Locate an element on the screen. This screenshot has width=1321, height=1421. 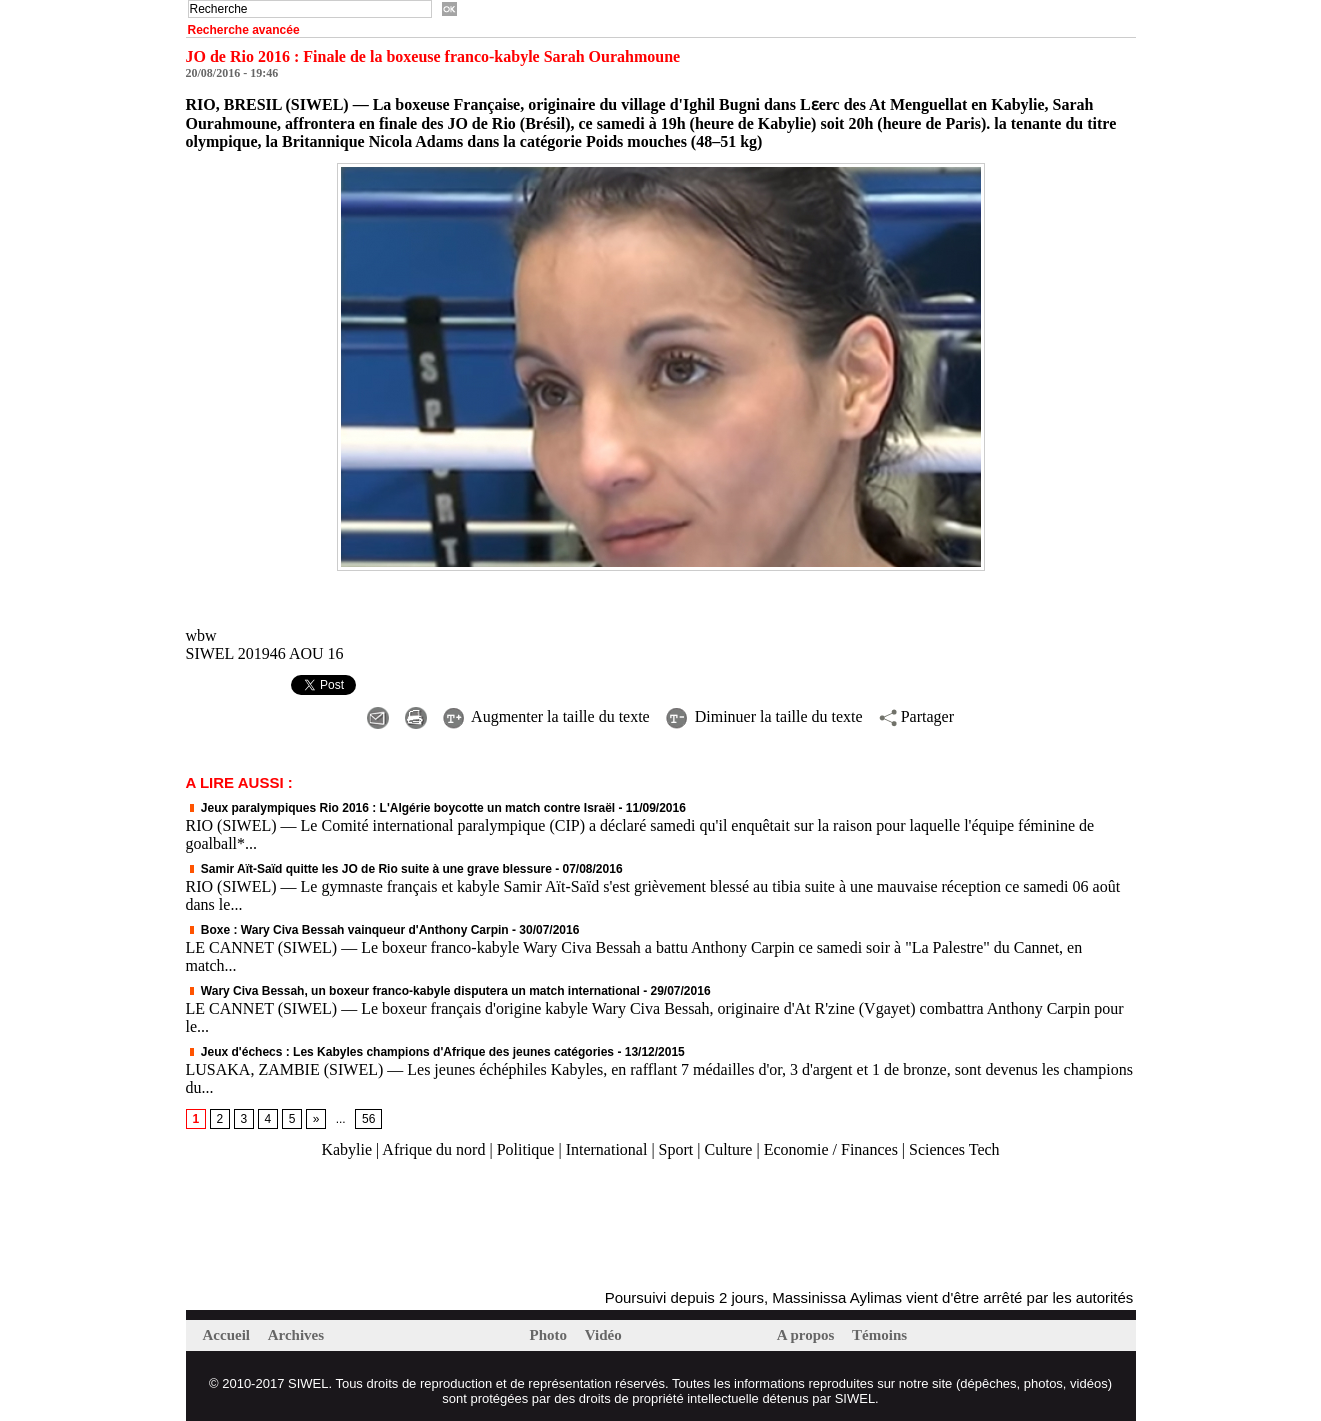
Accueil is located at coordinates (228, 1335).